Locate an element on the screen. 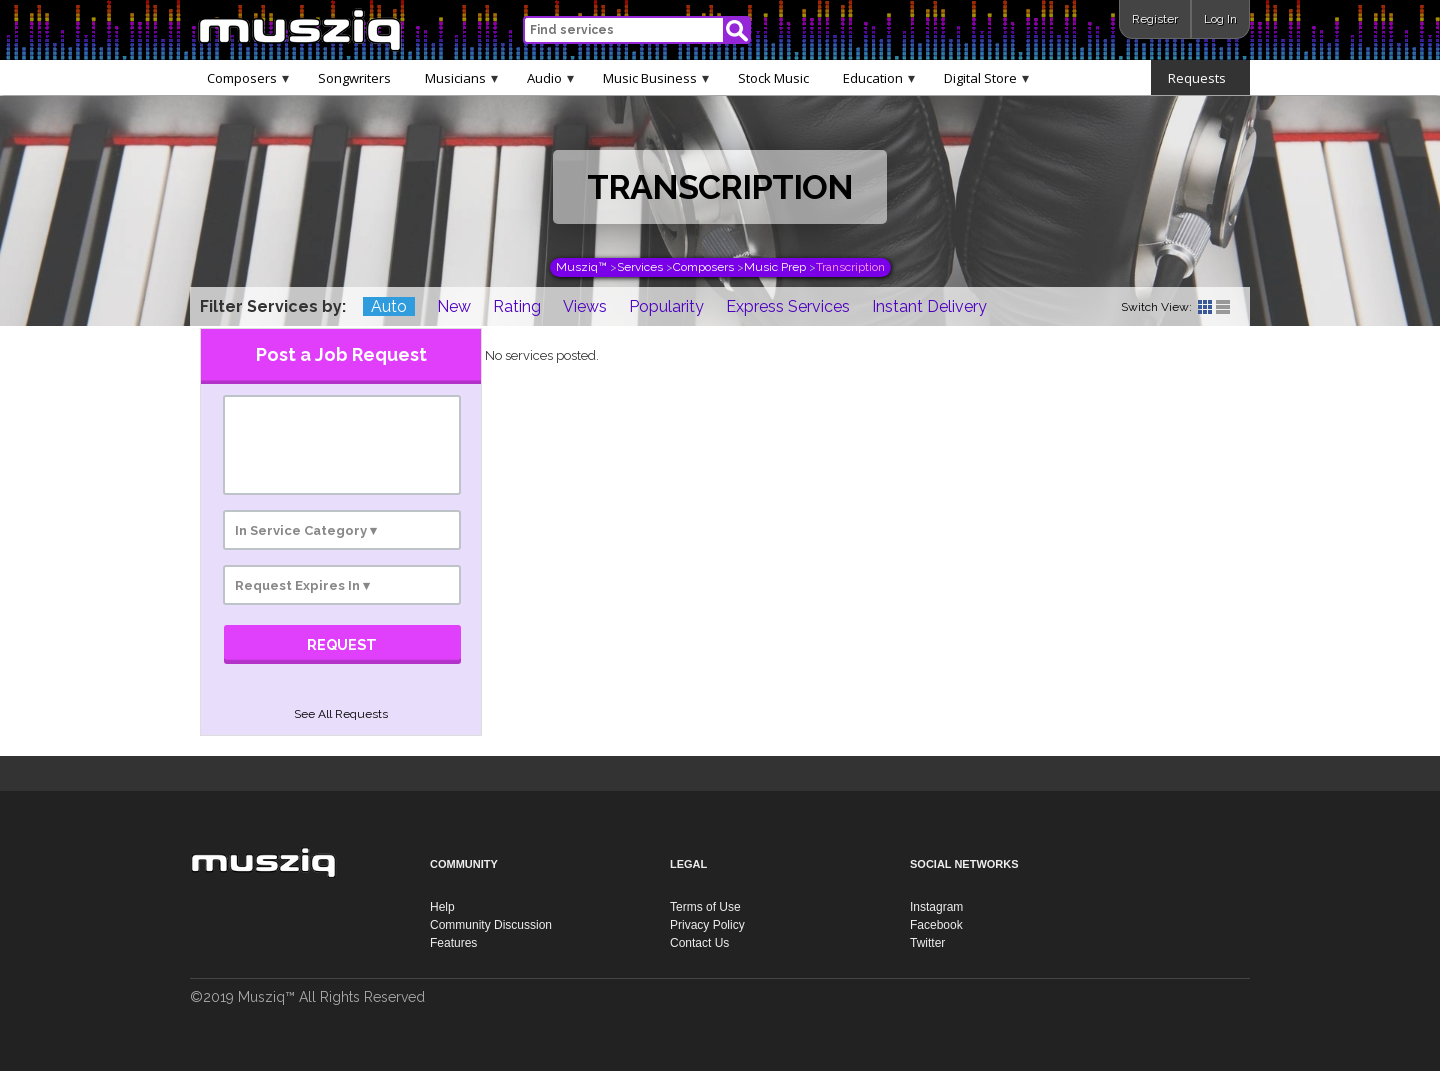 The image size is (1440, 1071). Services is located at coordinates (640, 267).